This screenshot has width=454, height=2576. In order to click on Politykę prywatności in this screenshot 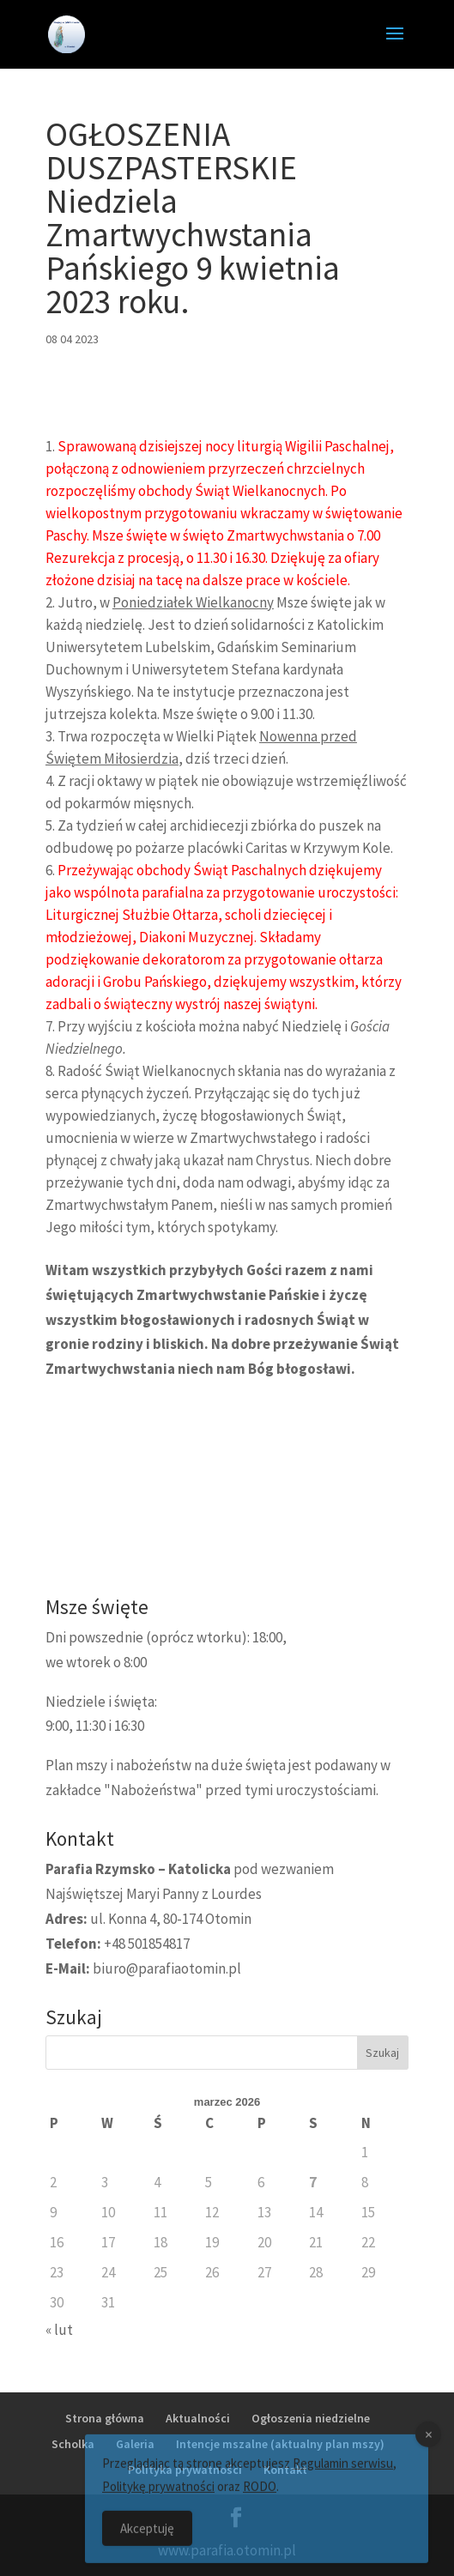, I will do `click(158, 2496)`.